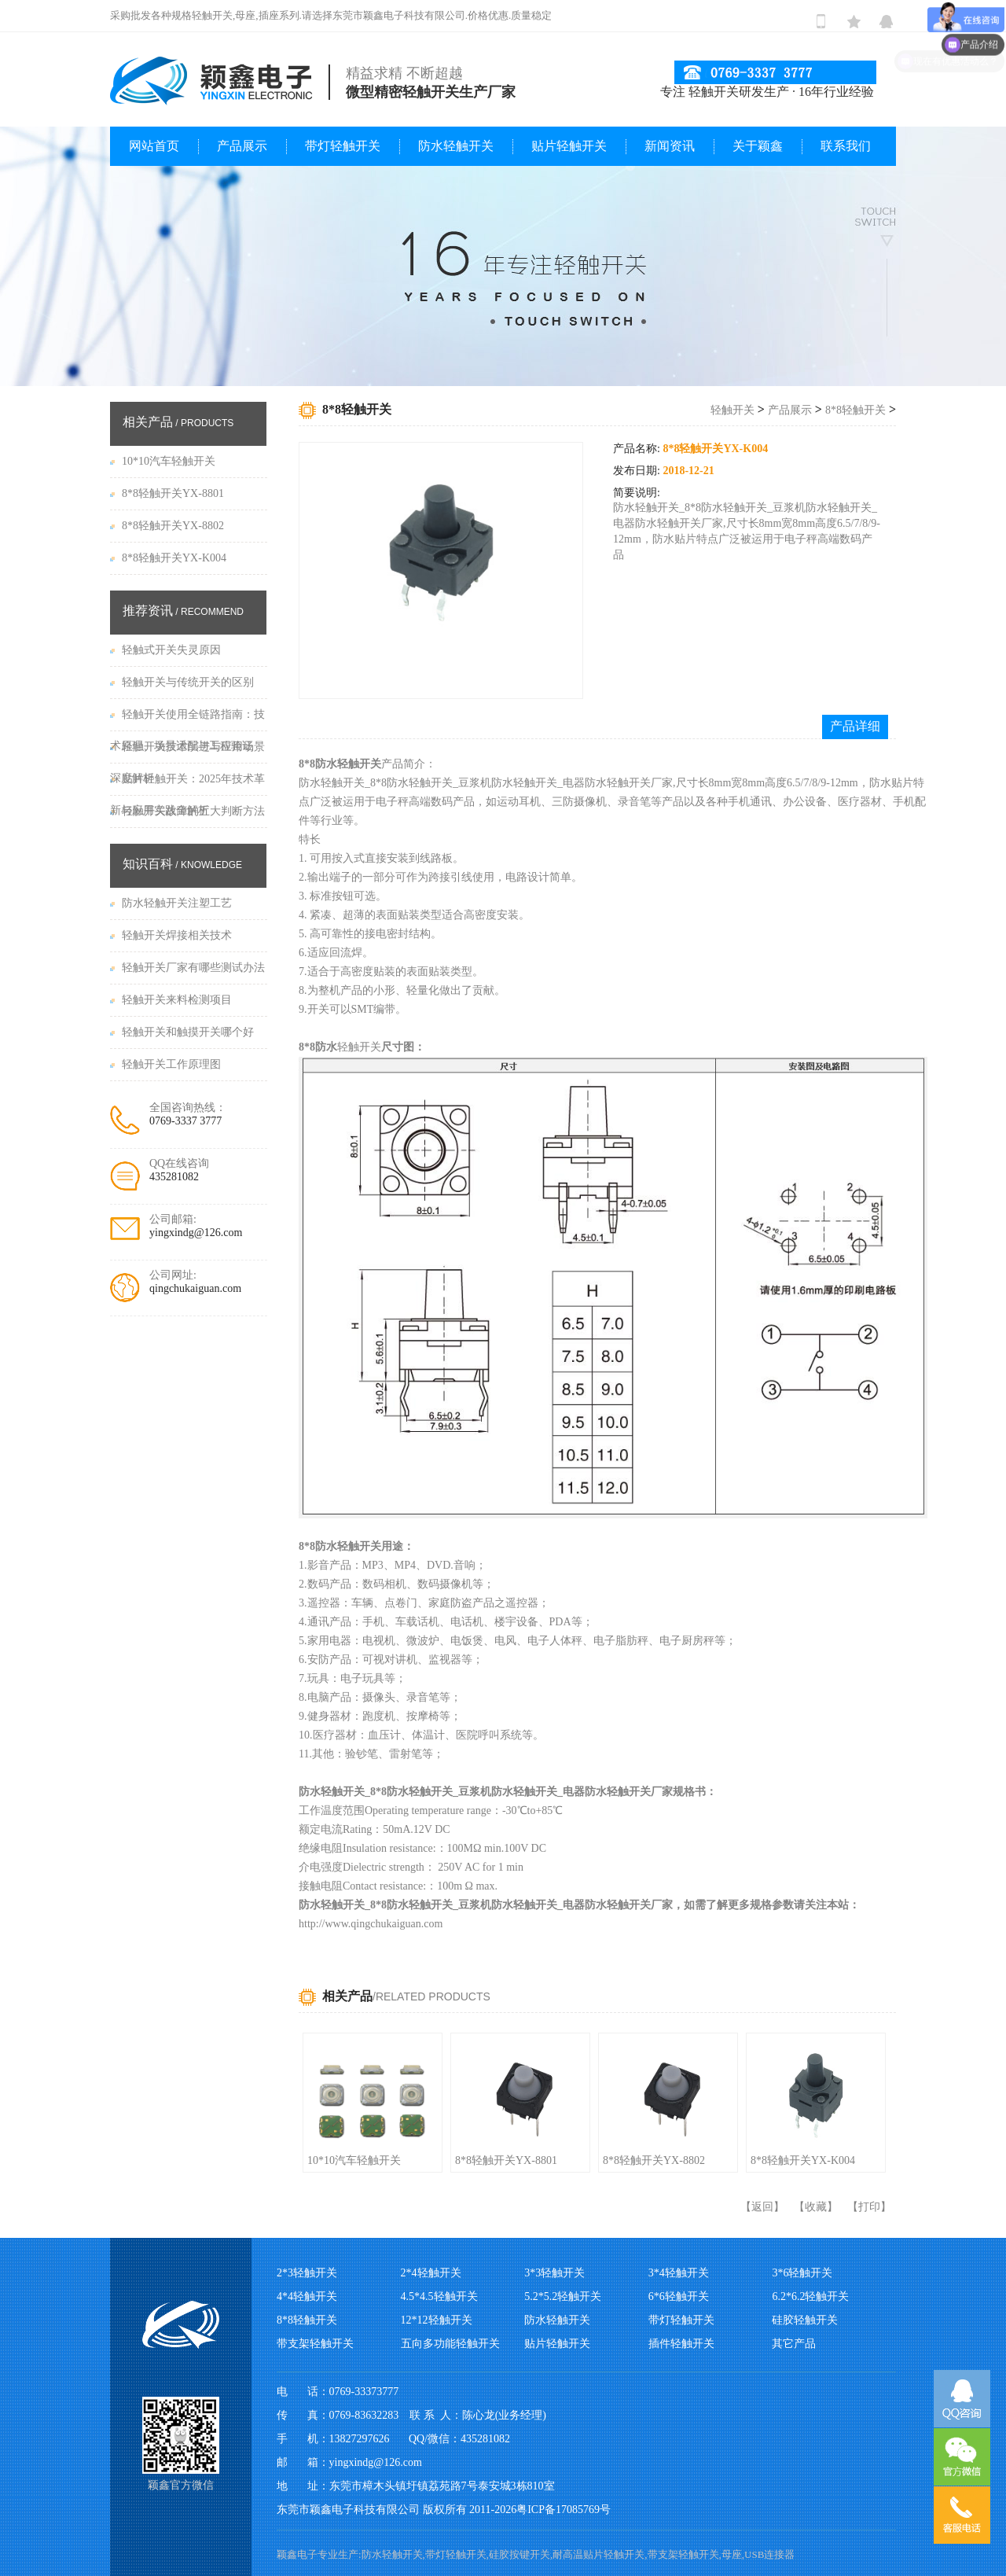 The height and width of the screenshot is (2576, 1006). Describe the element at coordinates (188, 682) in the screenshot. I see `轻触开关与传统开关的区别` at that location.